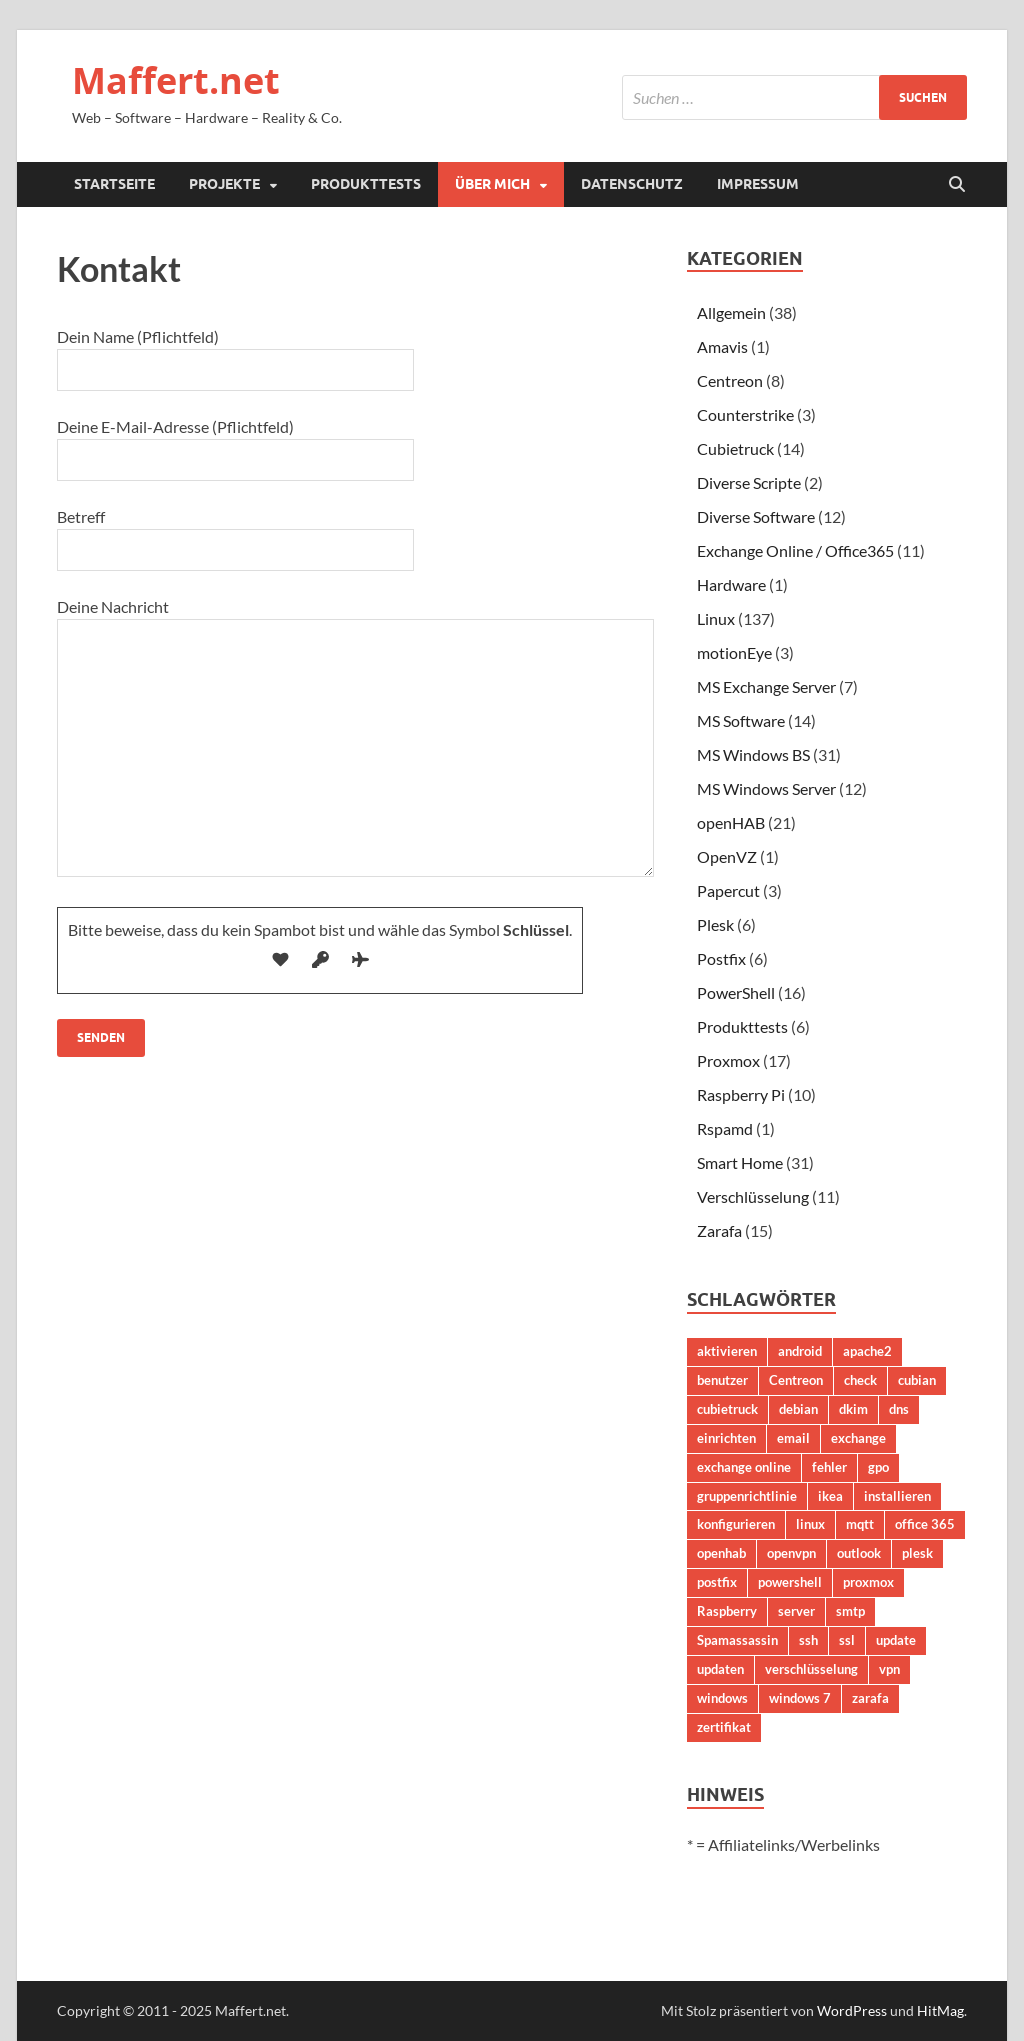 Image resolution: width=1024 pixels, height=2041 pixels. Describe the element at coordinates (829, 1467) in the screenshot. I see `fehler` at that location.